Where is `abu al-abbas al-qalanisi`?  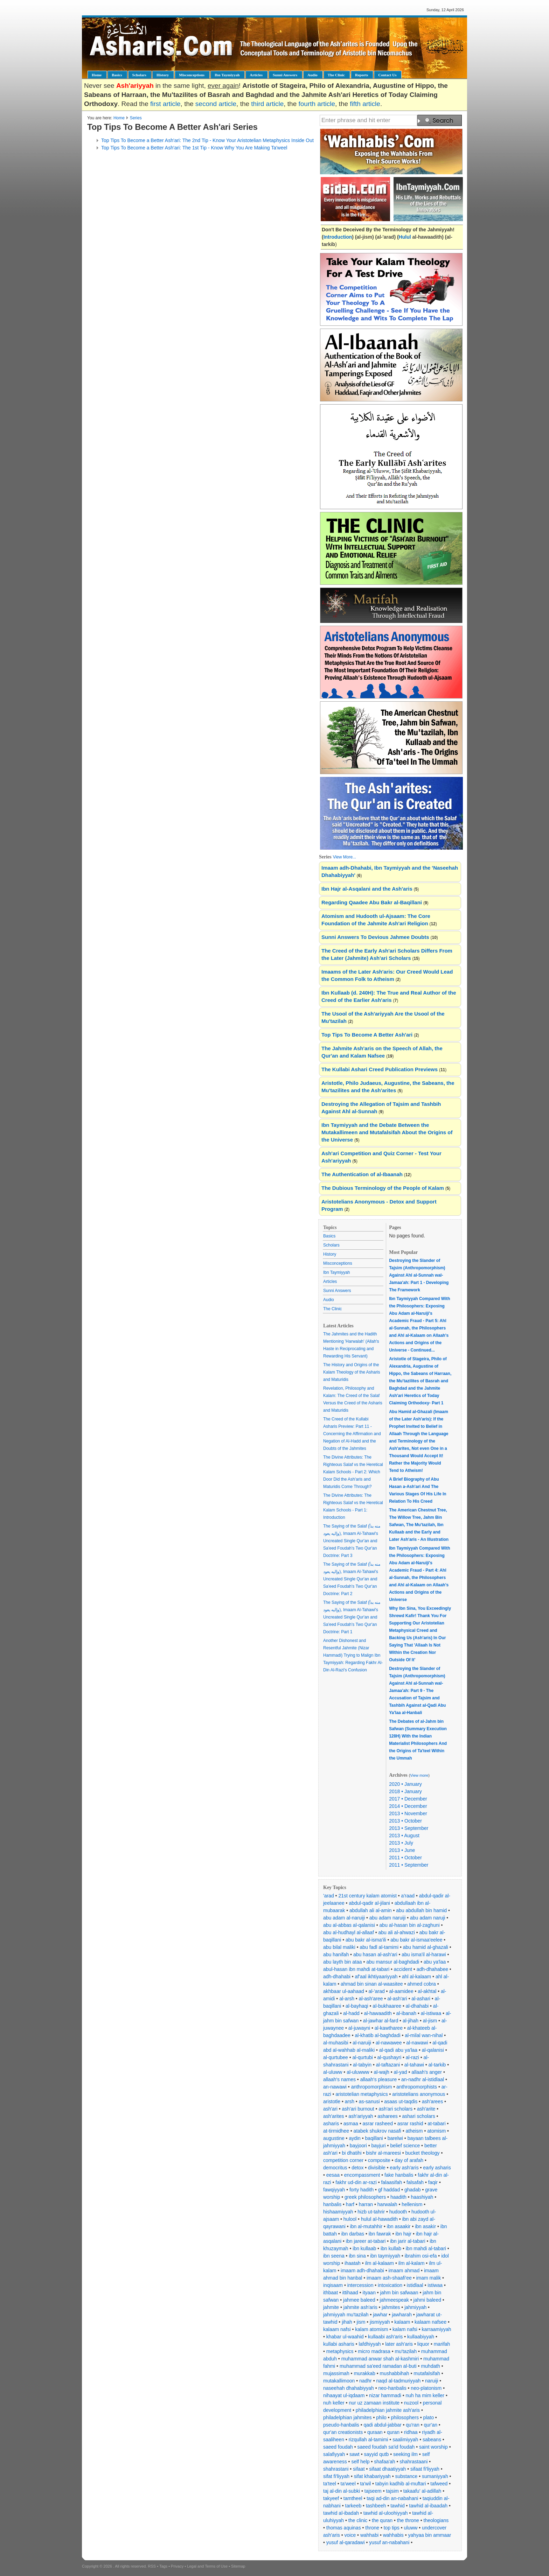 abu al-abbas al-qalanisi is located at coordinates (349, 1925).